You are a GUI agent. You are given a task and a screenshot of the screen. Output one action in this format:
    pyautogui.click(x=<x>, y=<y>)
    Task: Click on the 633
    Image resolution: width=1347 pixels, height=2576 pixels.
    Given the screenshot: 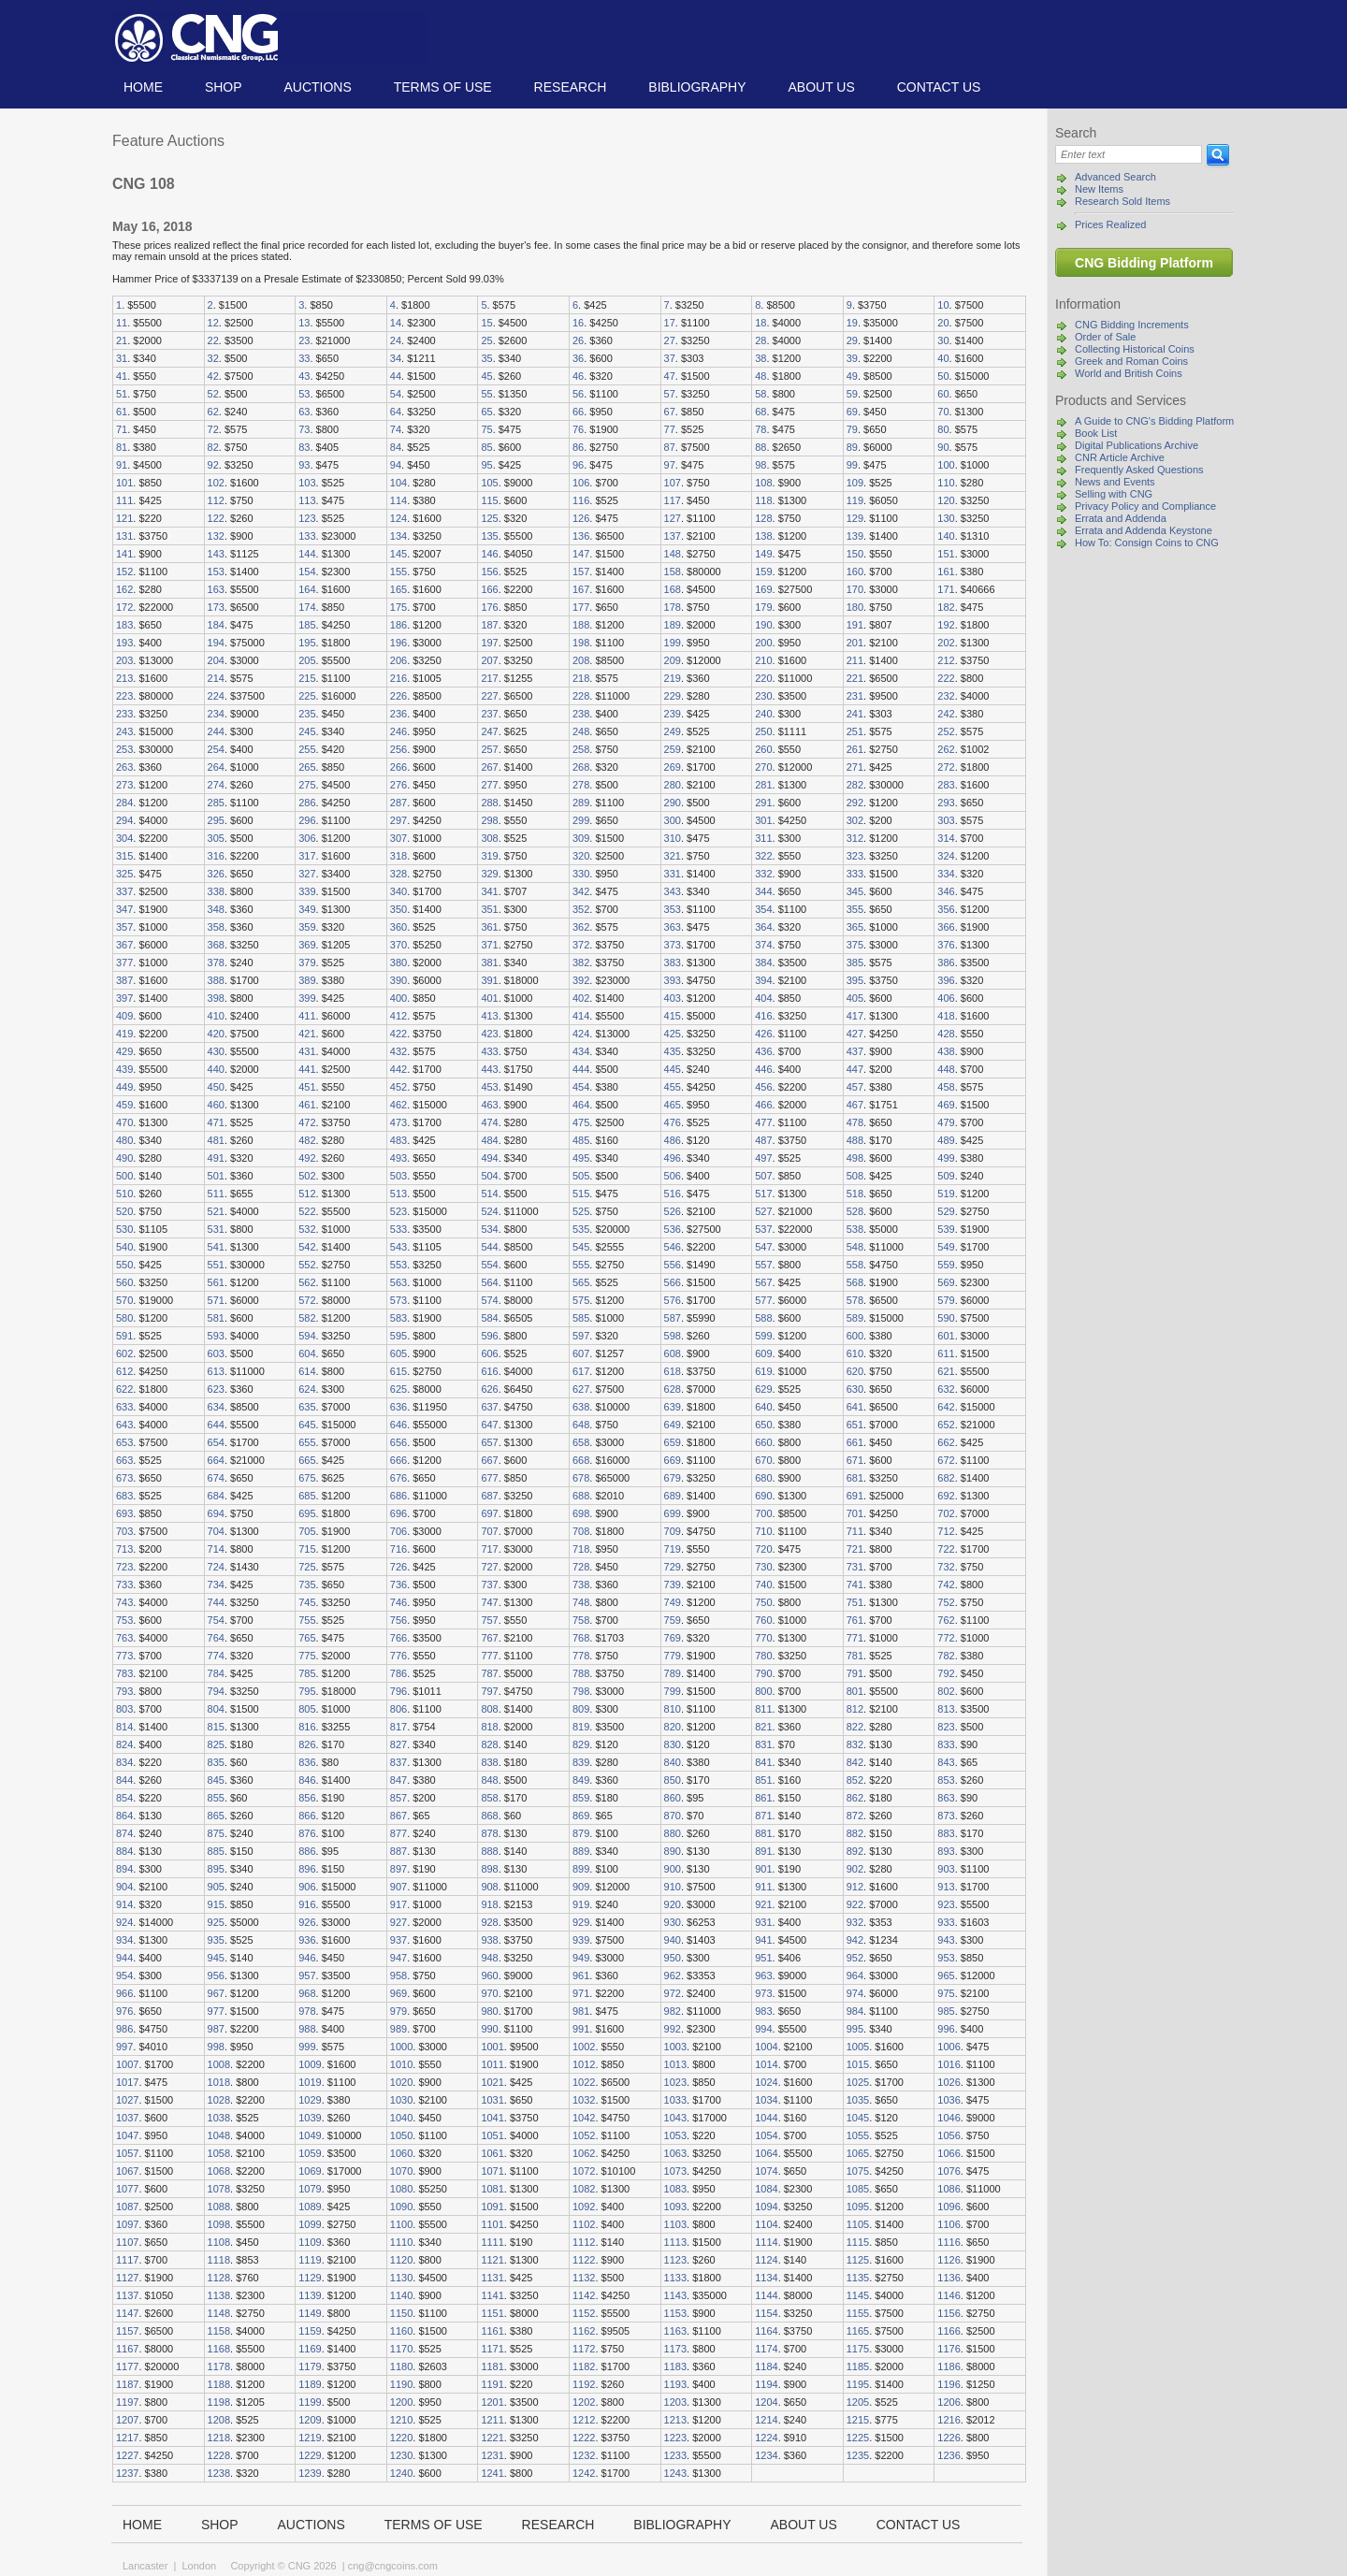 What is the action you would take?
    pyautogui.click(x=124, y=1406)
    